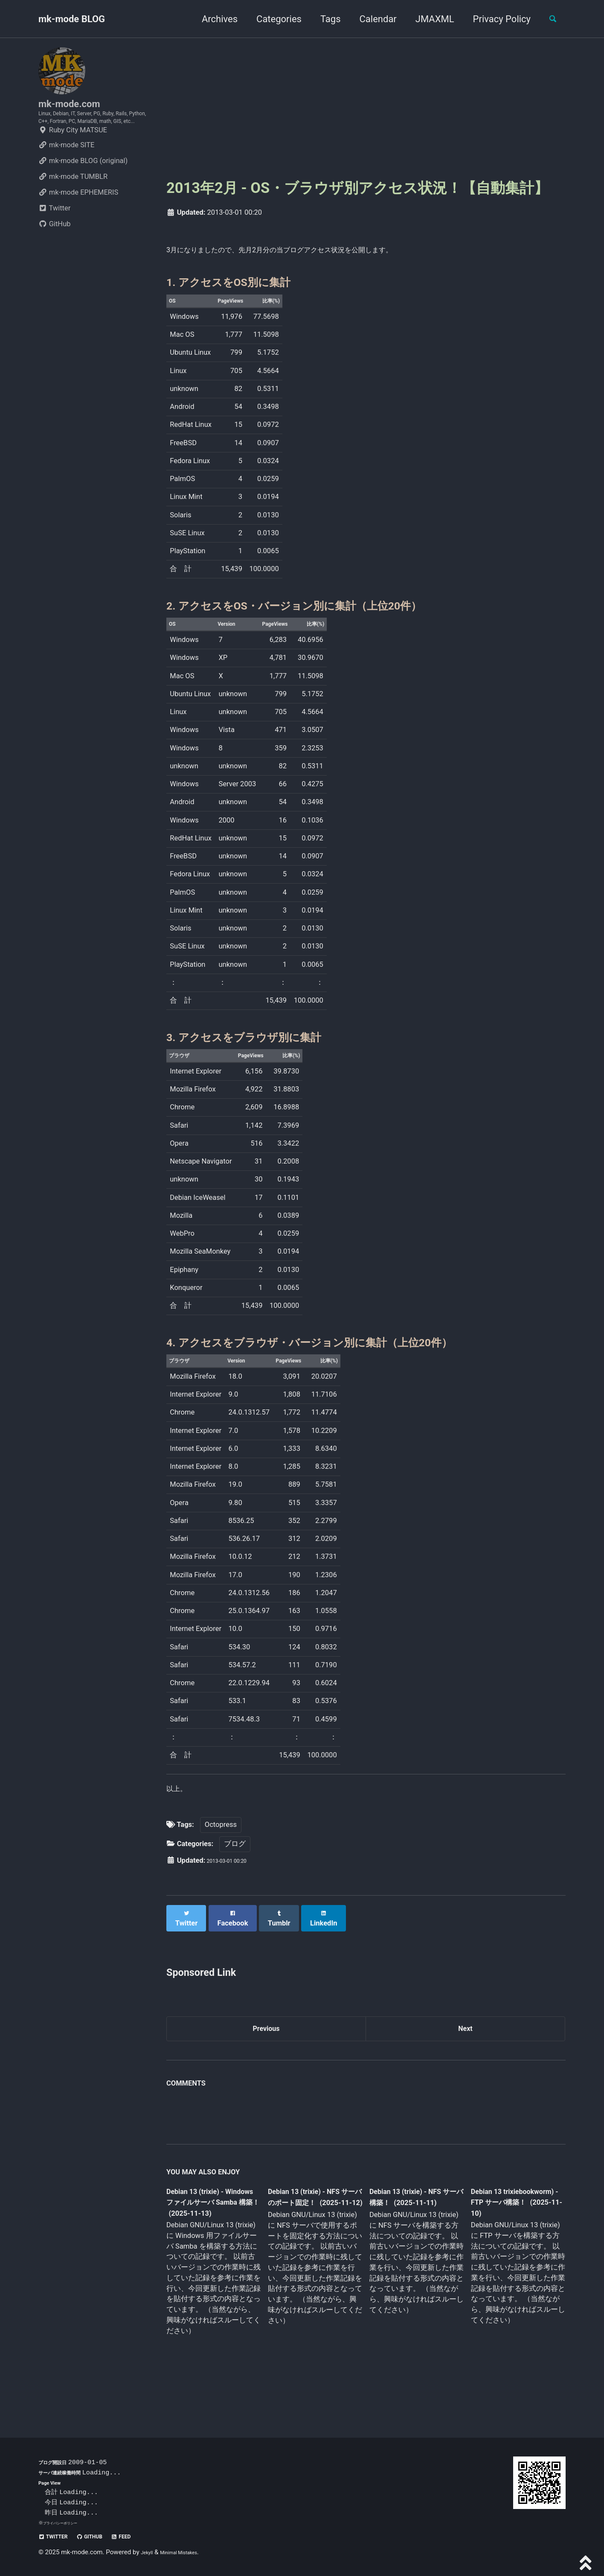  I want to click on Debian 13 trixiebookworm) - FTP サーバ構築！, so click(509, 2232).